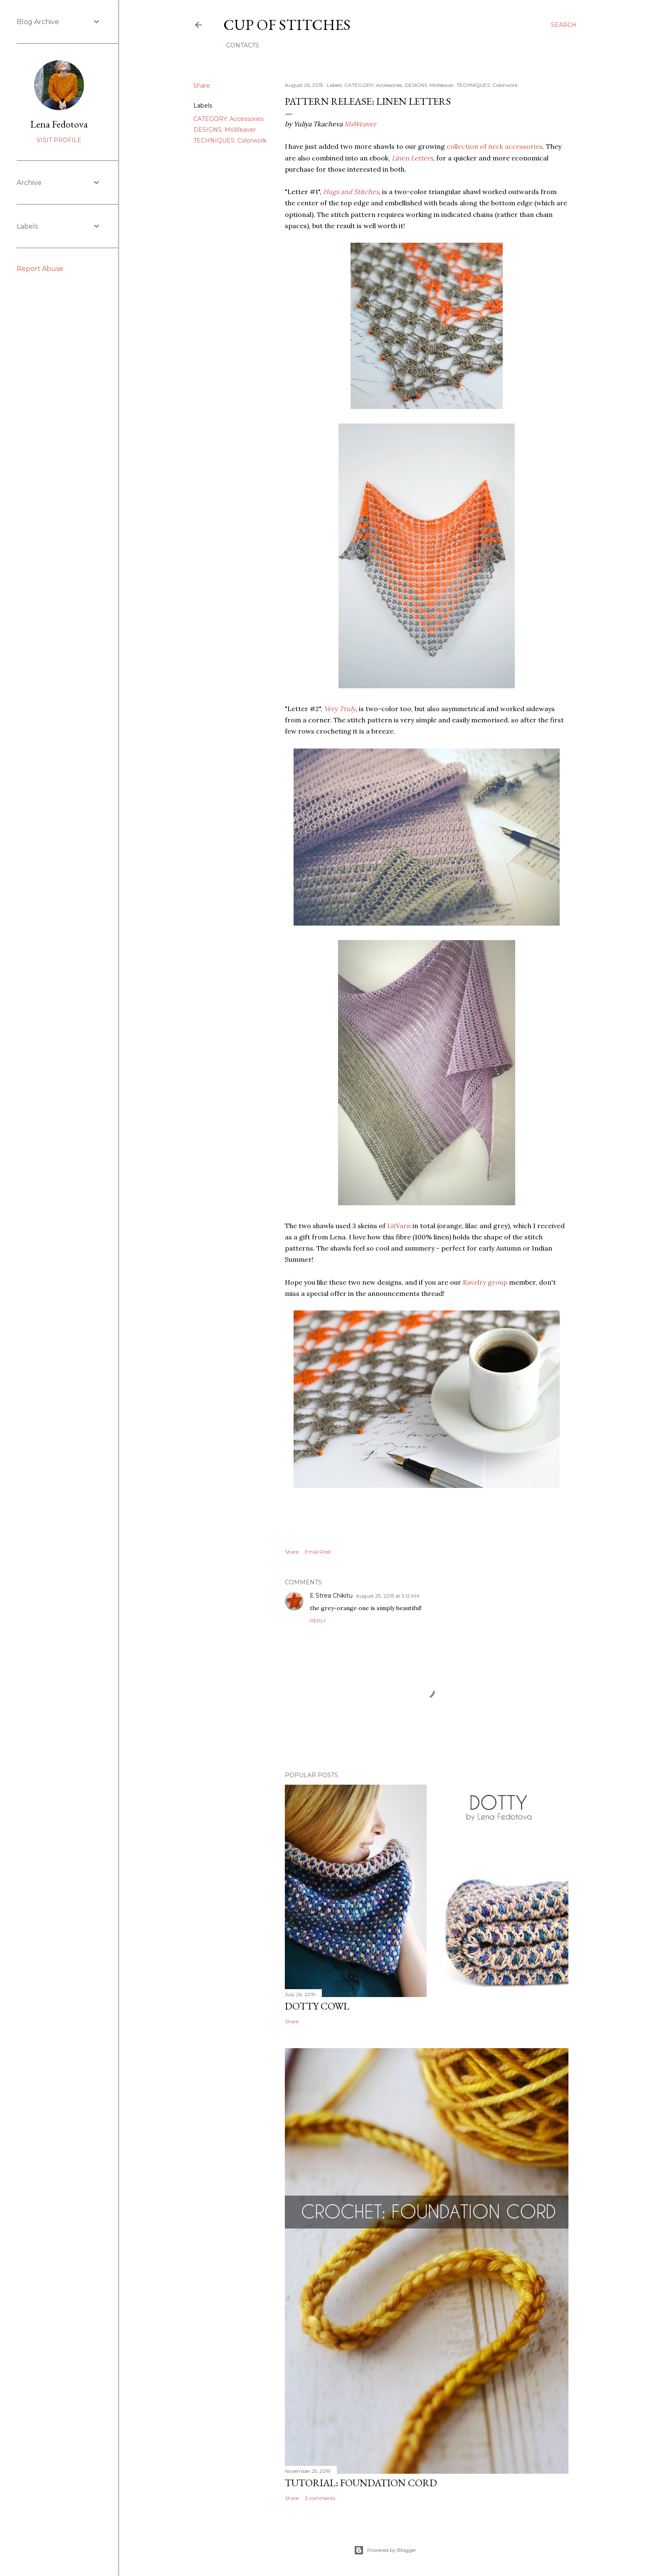 The height and width of the screenshot is (2576, 652). I want to click on Powered by Blogger, so click(385, 2550).